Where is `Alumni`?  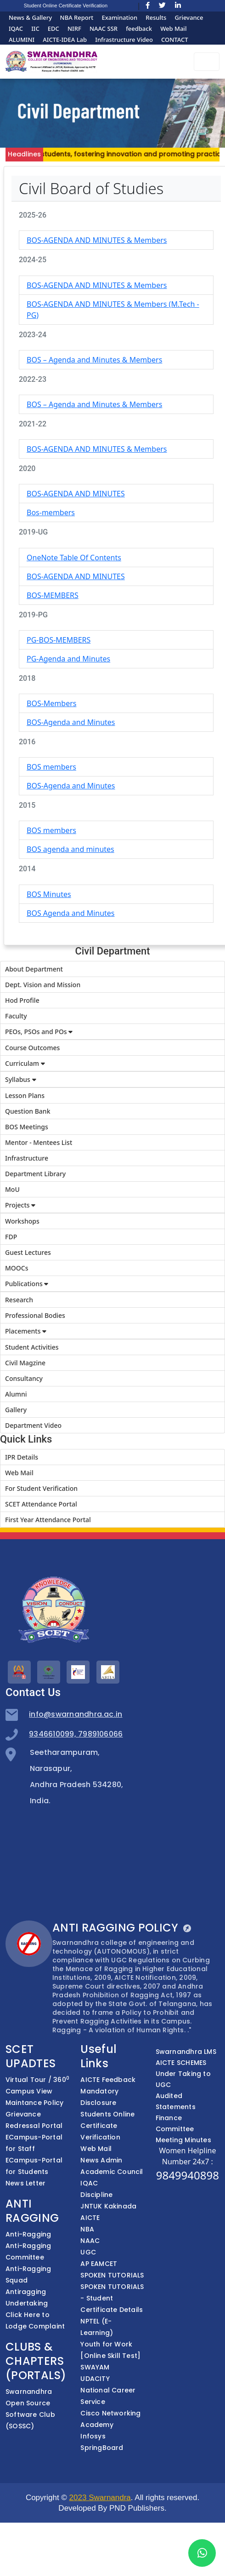
Alumni is located at coordinates (16, 1394).